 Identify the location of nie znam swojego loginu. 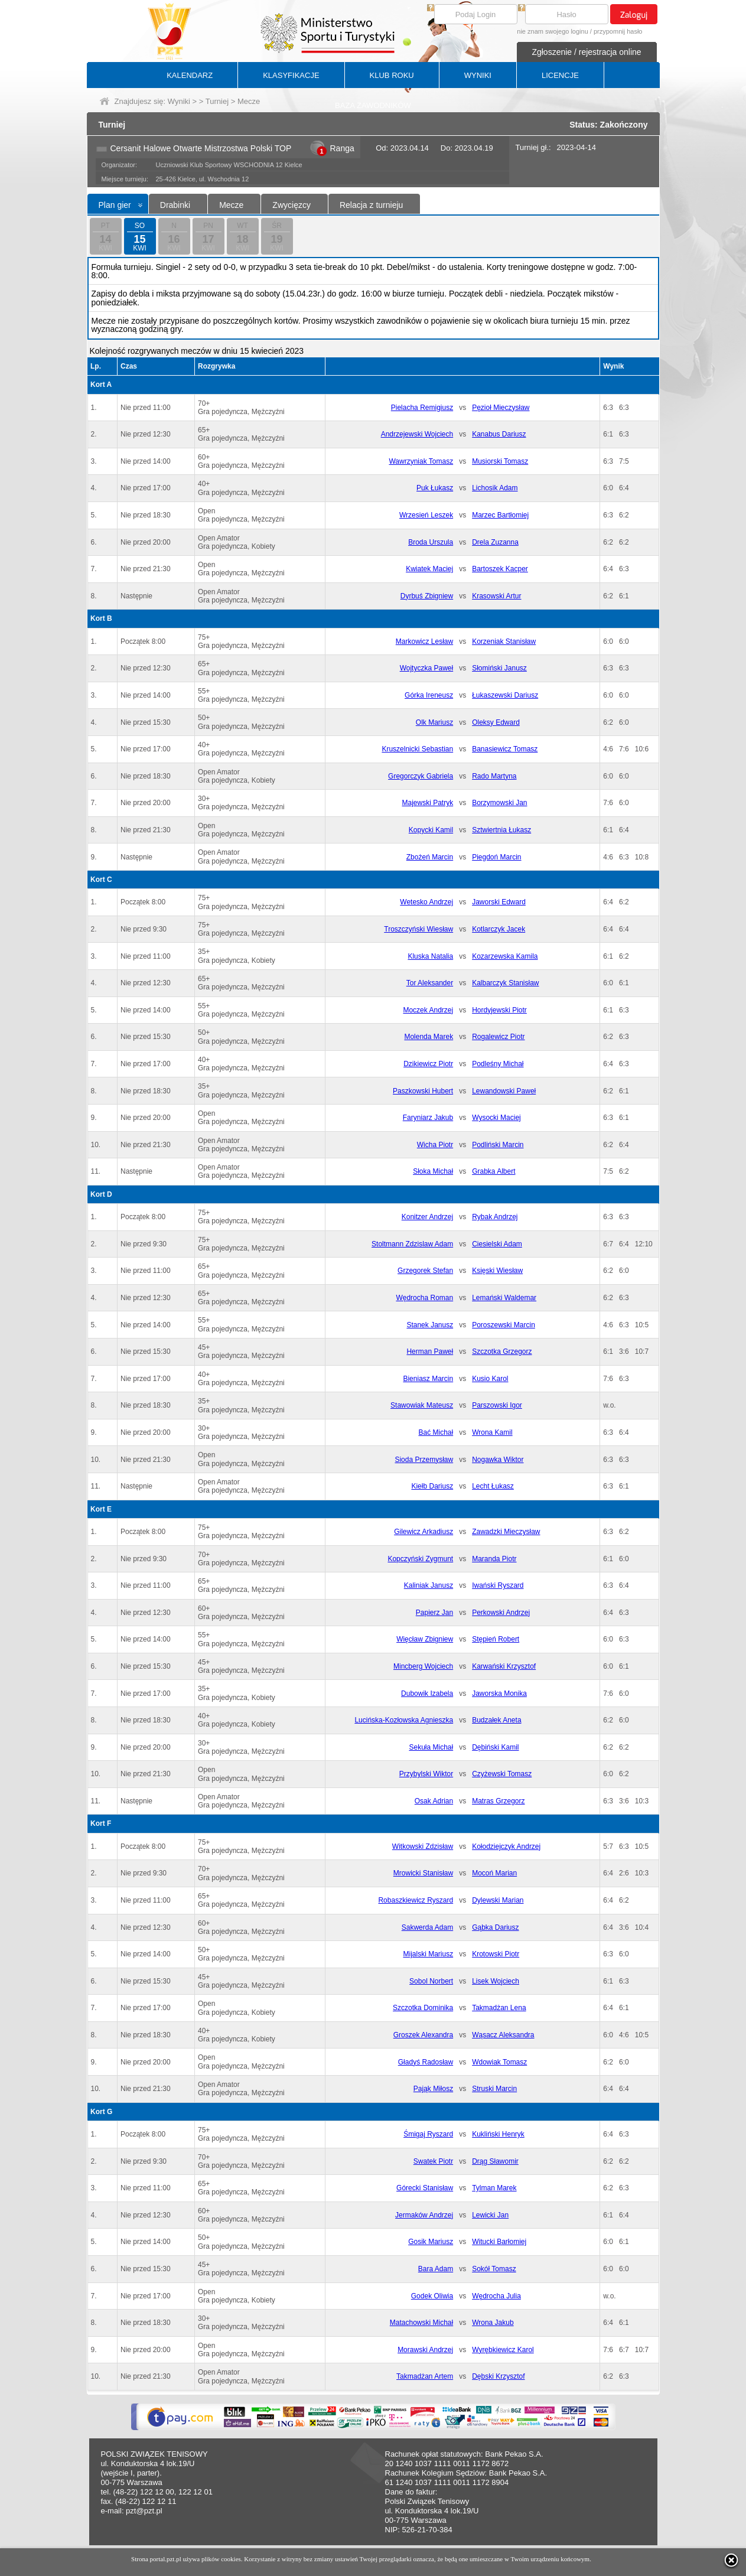
(552, 31).